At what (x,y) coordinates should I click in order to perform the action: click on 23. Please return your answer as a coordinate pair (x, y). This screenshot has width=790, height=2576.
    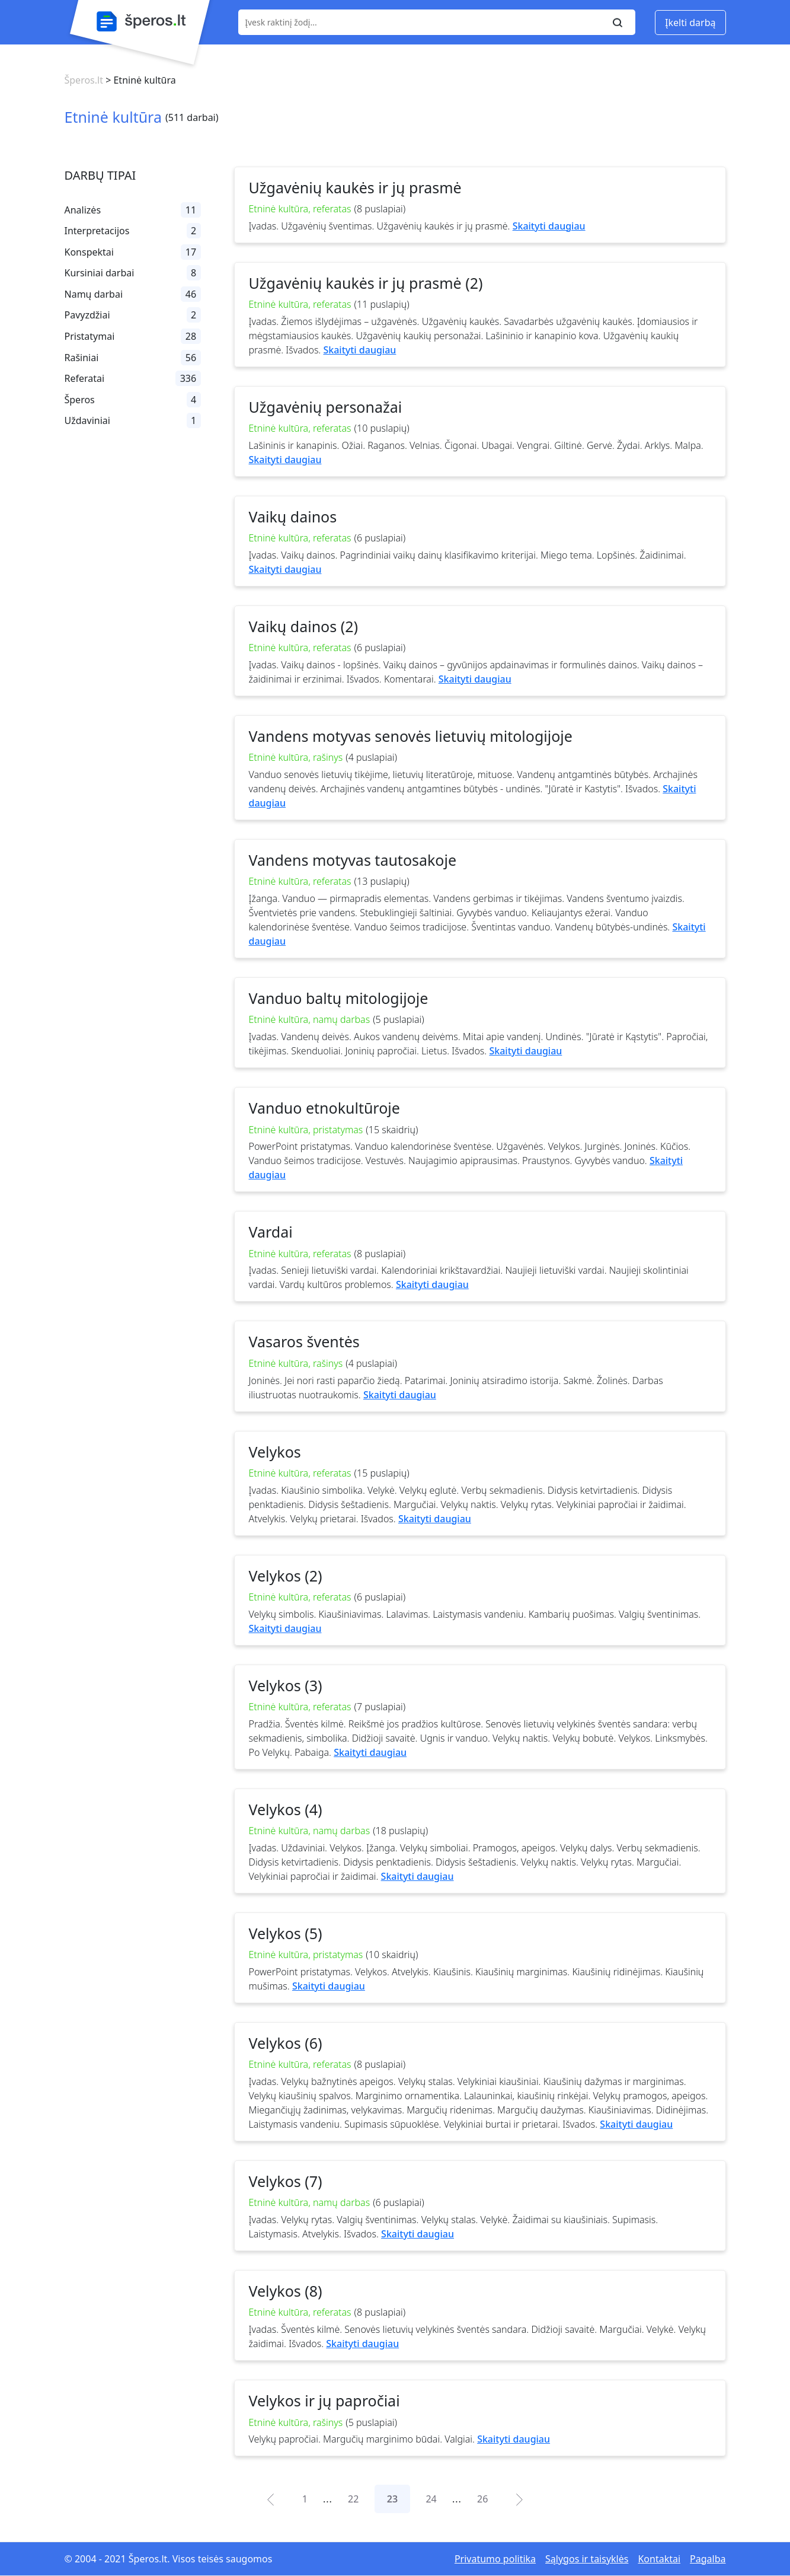
    Looking at the image, I should click on (392, 2498).